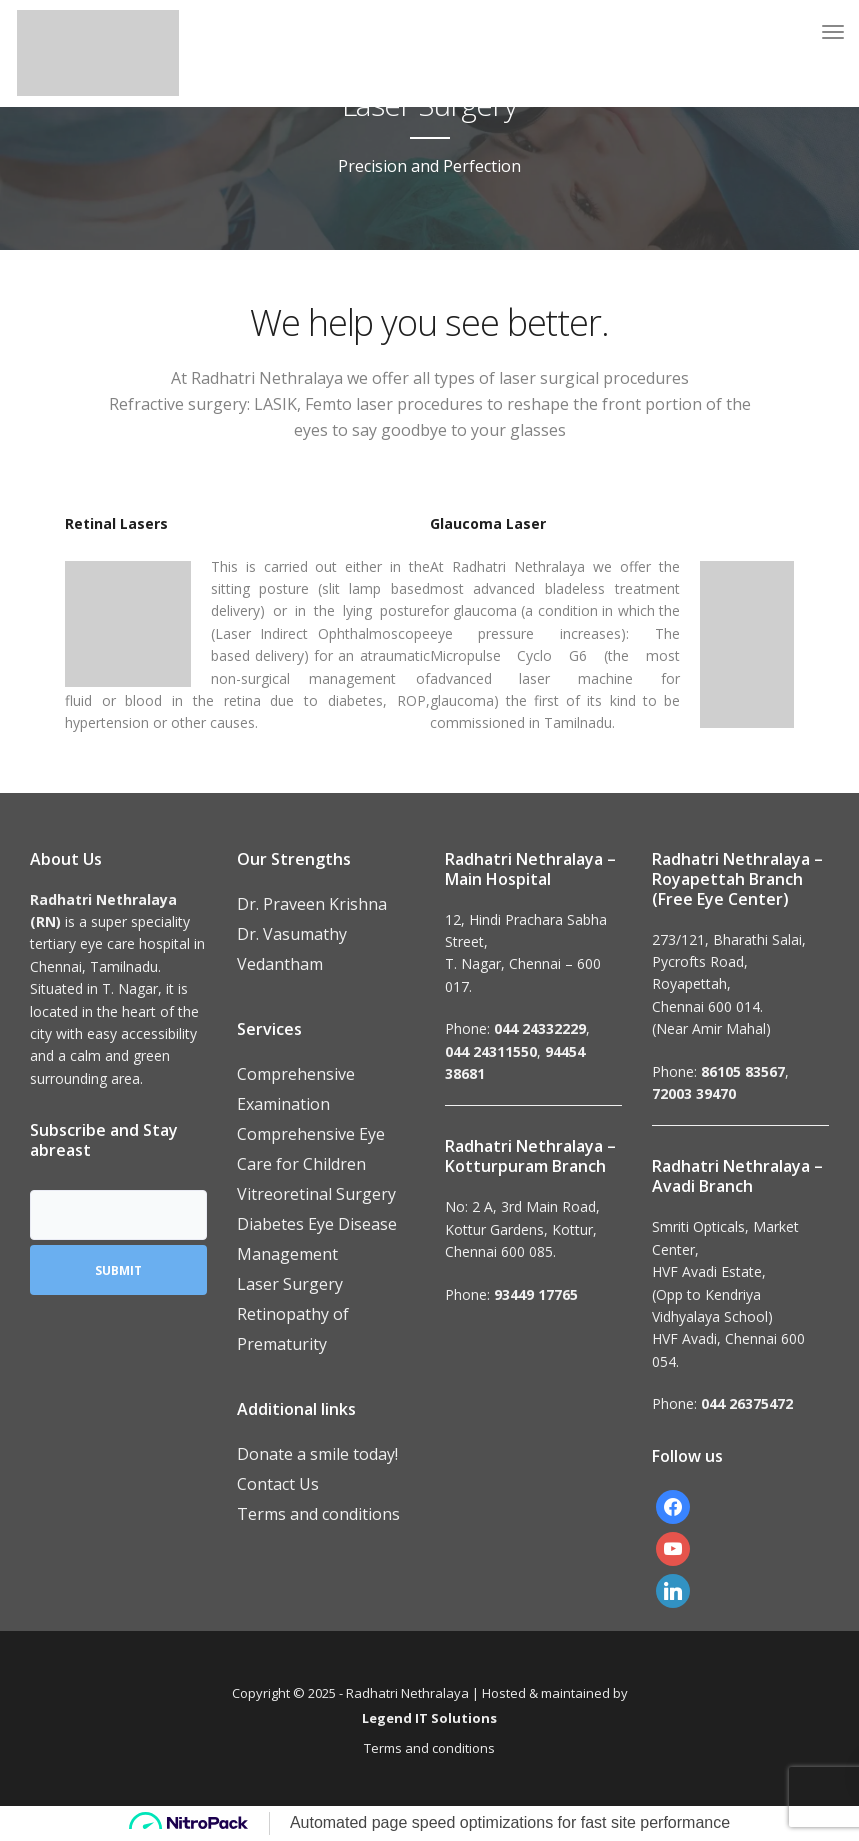 This screenshot has width=859, height=1841. I want to click on 044 24332229, so click(540, 1028).